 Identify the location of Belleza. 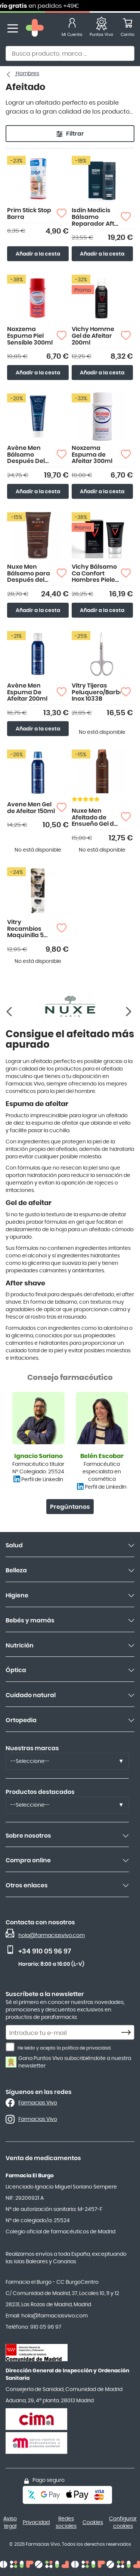
(16, 1570).